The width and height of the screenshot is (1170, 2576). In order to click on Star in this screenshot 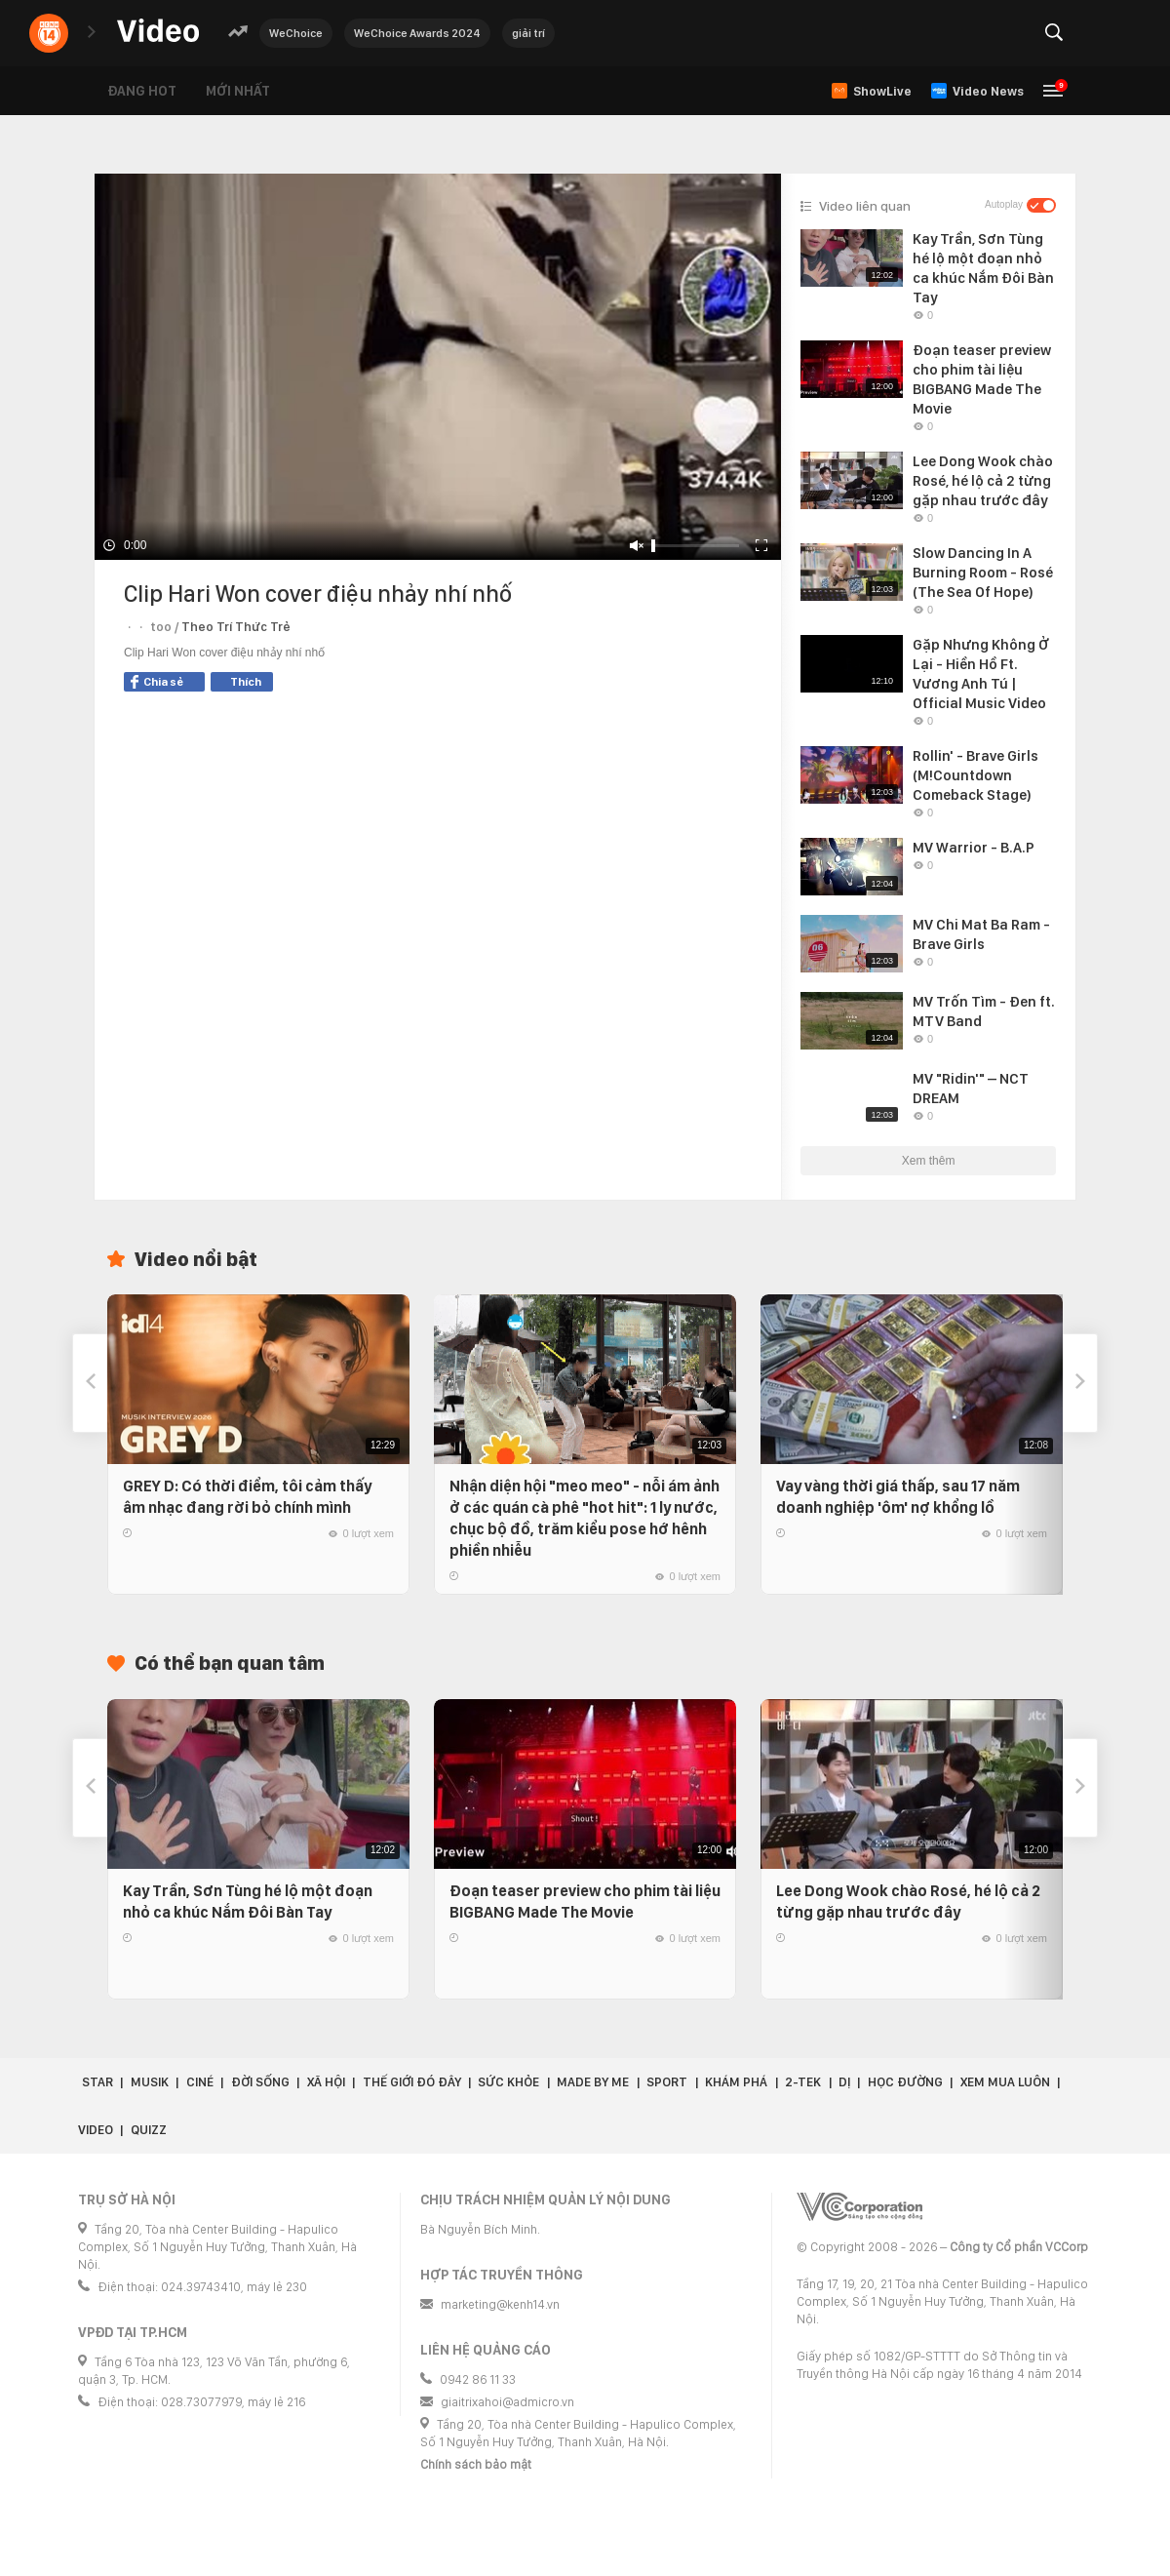, I will do `click(97, 2082)`.